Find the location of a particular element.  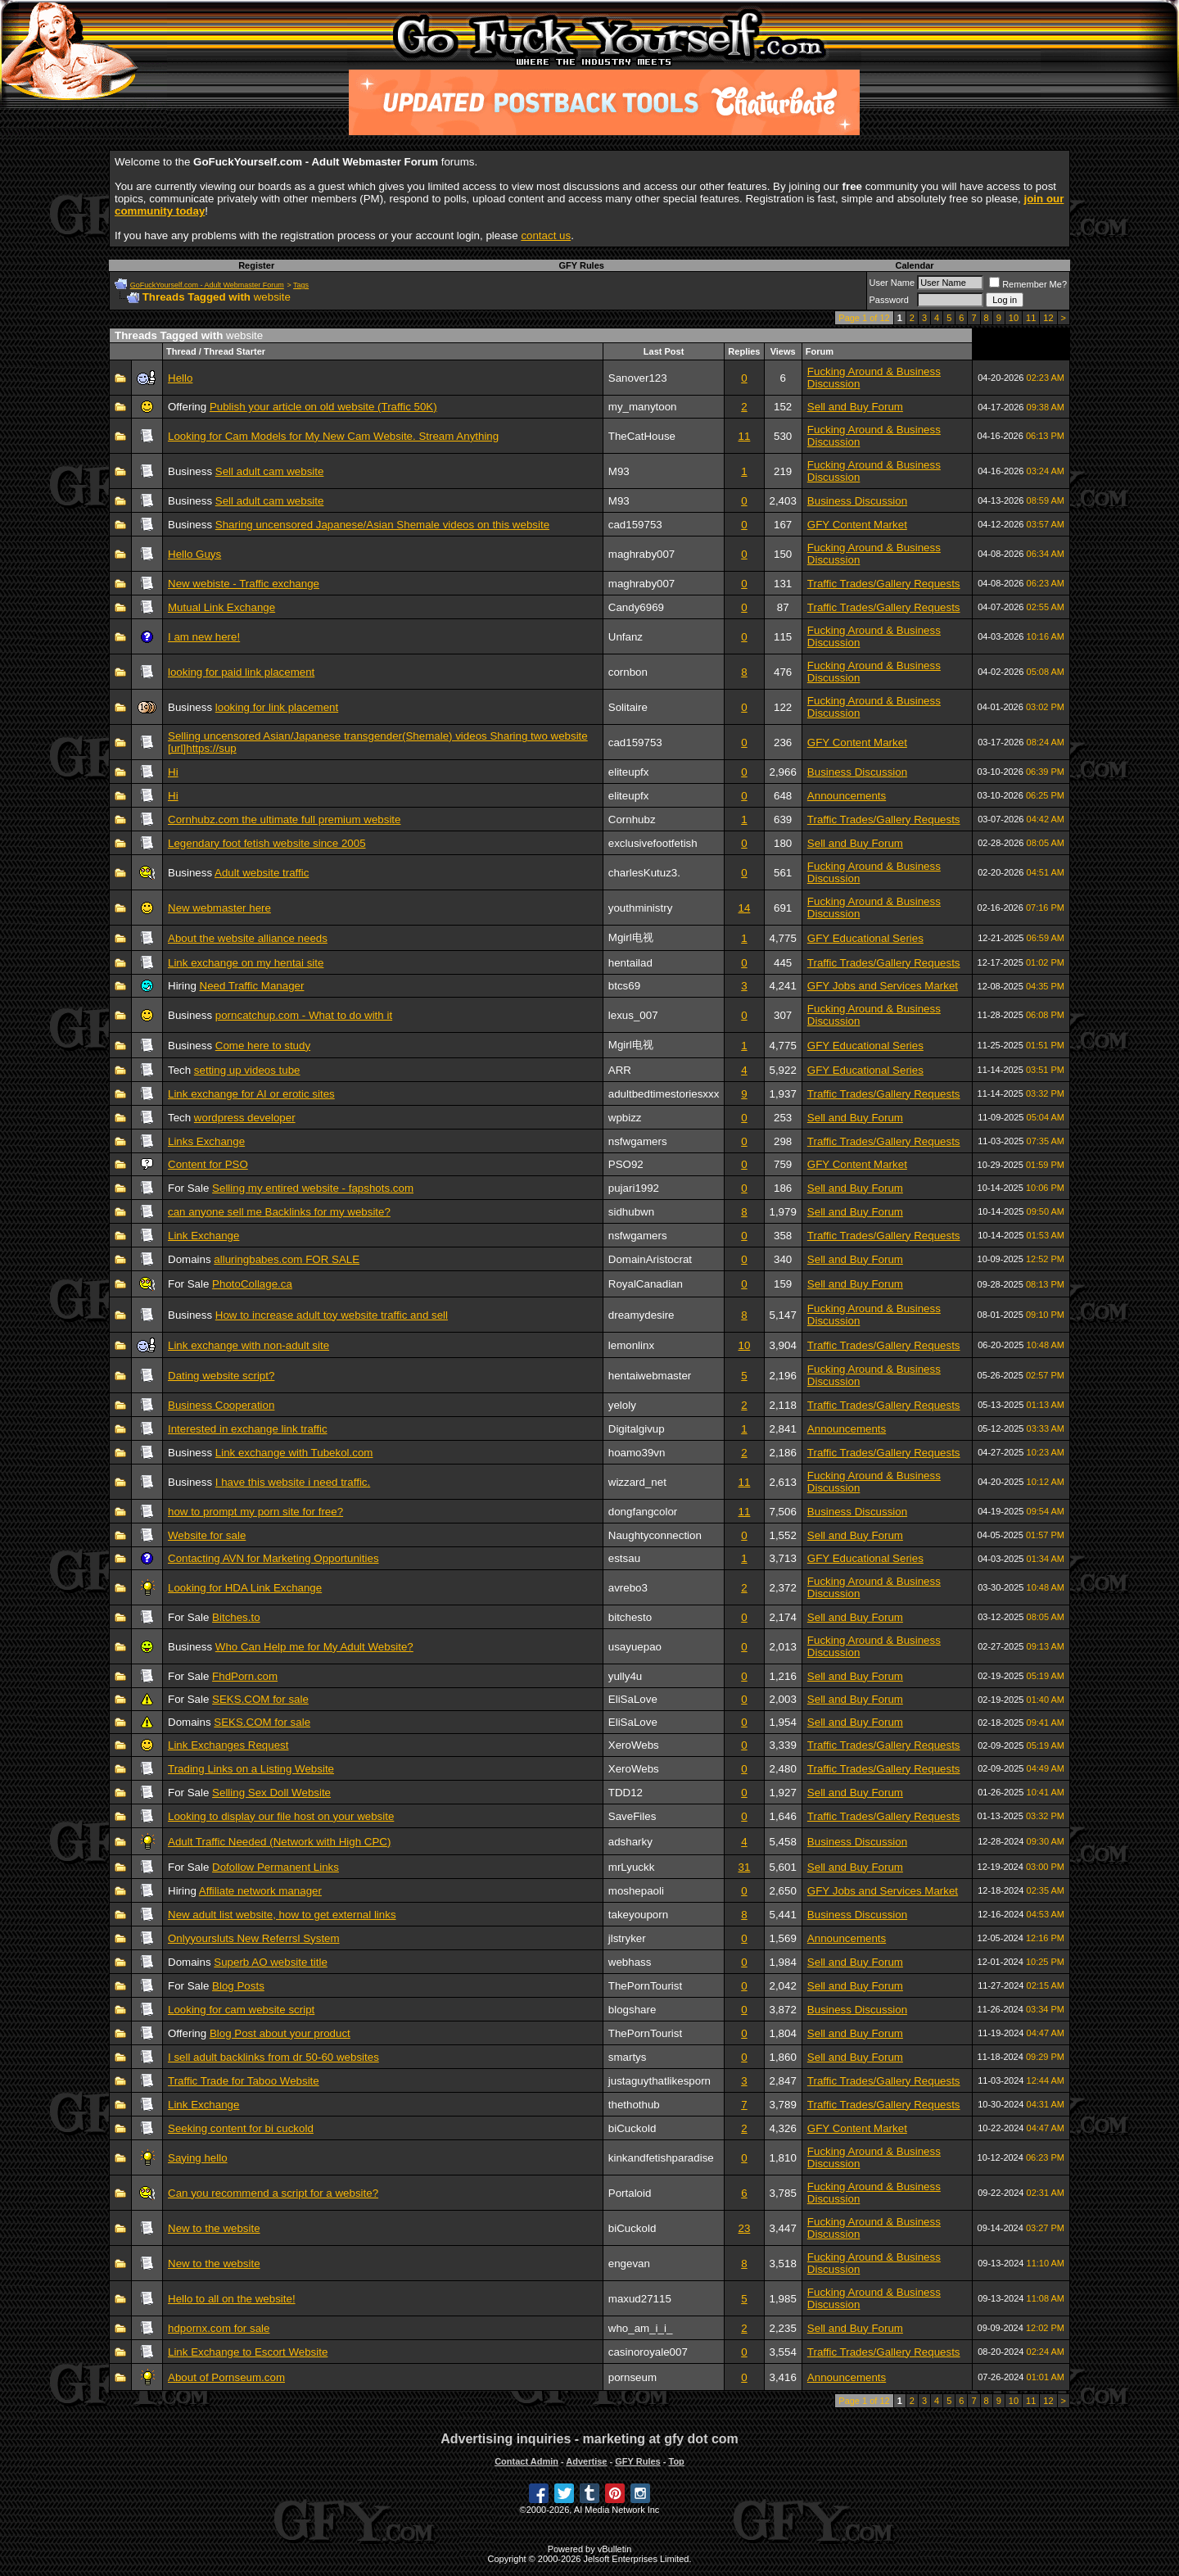

Link exchange with non-adult site is located at coordinates (248, 1345).